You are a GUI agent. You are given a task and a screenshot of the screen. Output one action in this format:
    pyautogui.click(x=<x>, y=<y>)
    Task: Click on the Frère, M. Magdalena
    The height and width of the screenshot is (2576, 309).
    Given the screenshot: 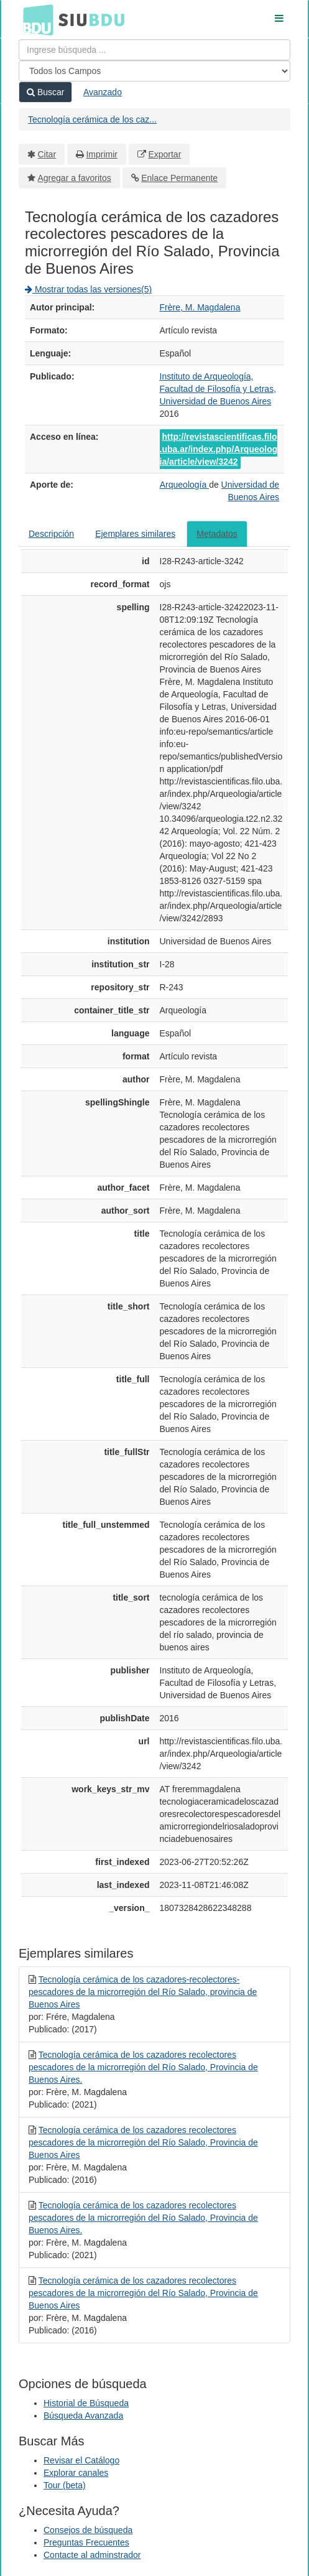 What is the action you would take?
    pyautogui.click(x=200, y=307)
    